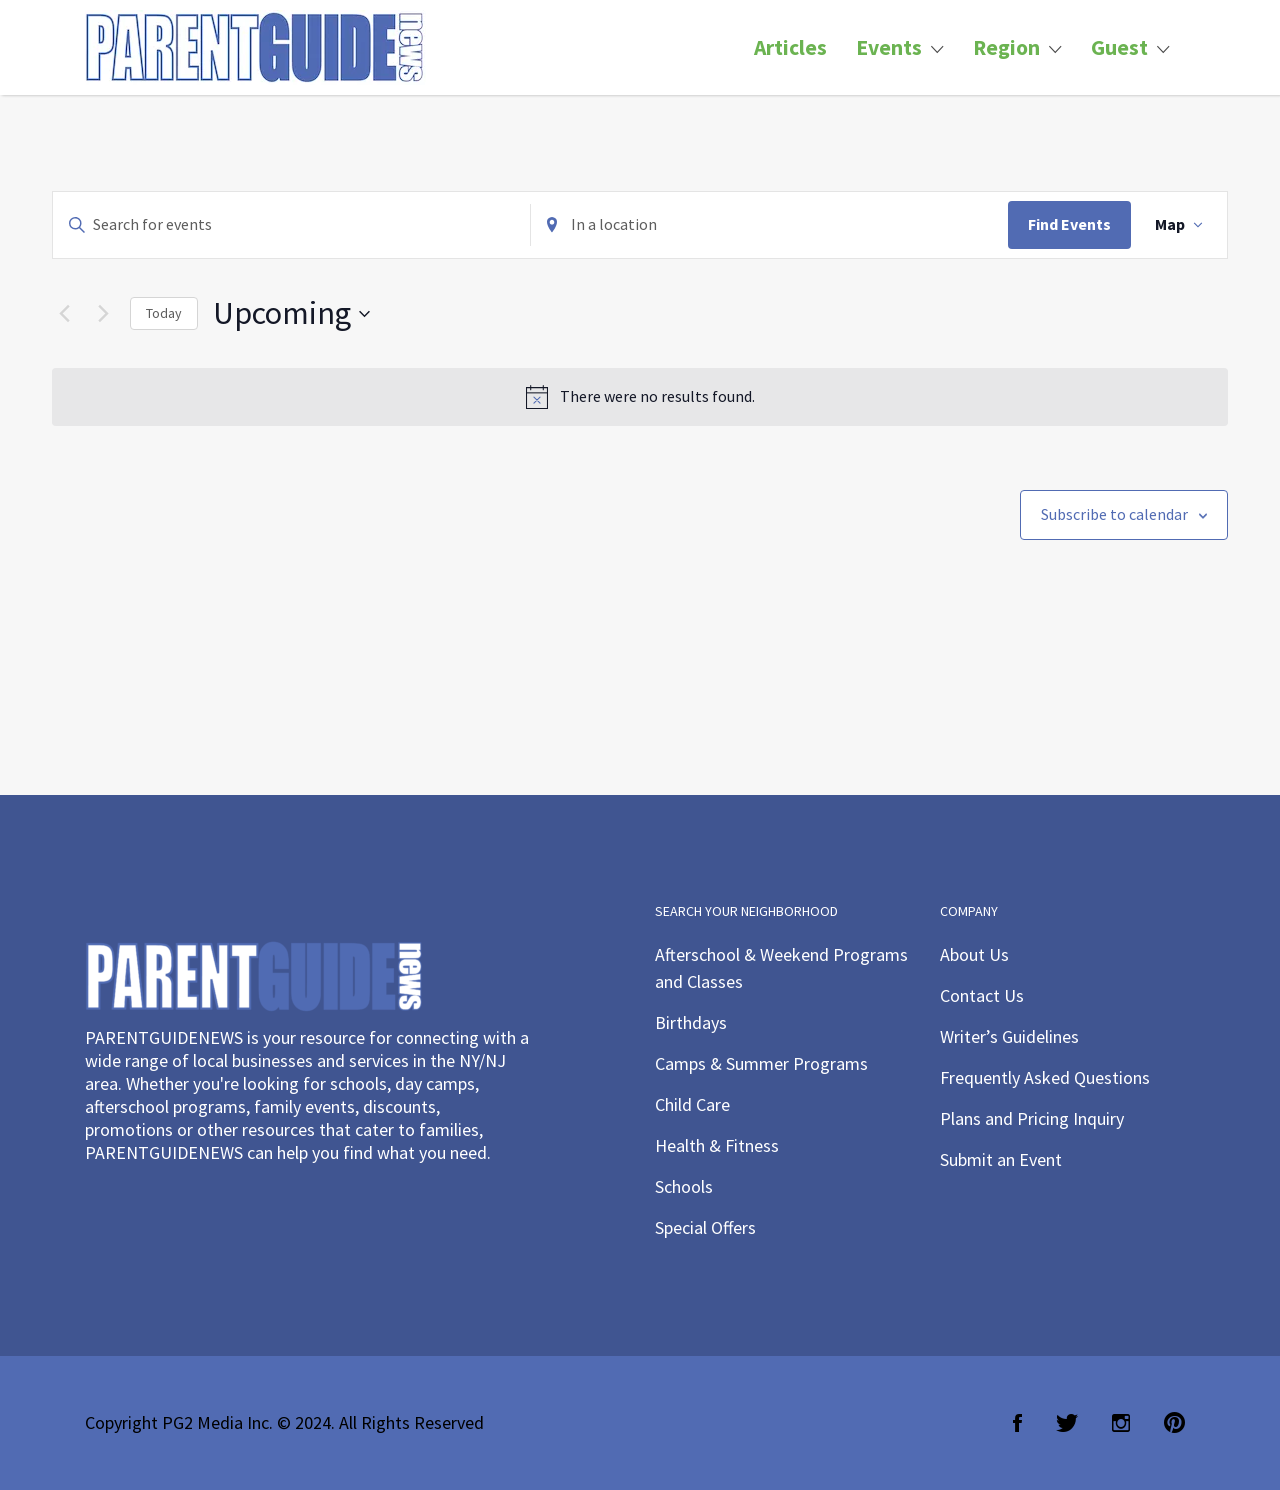  What do you see at coordinates (974, 954) in the screenshot?
I see `About Us` at bounding box center [974, 954].